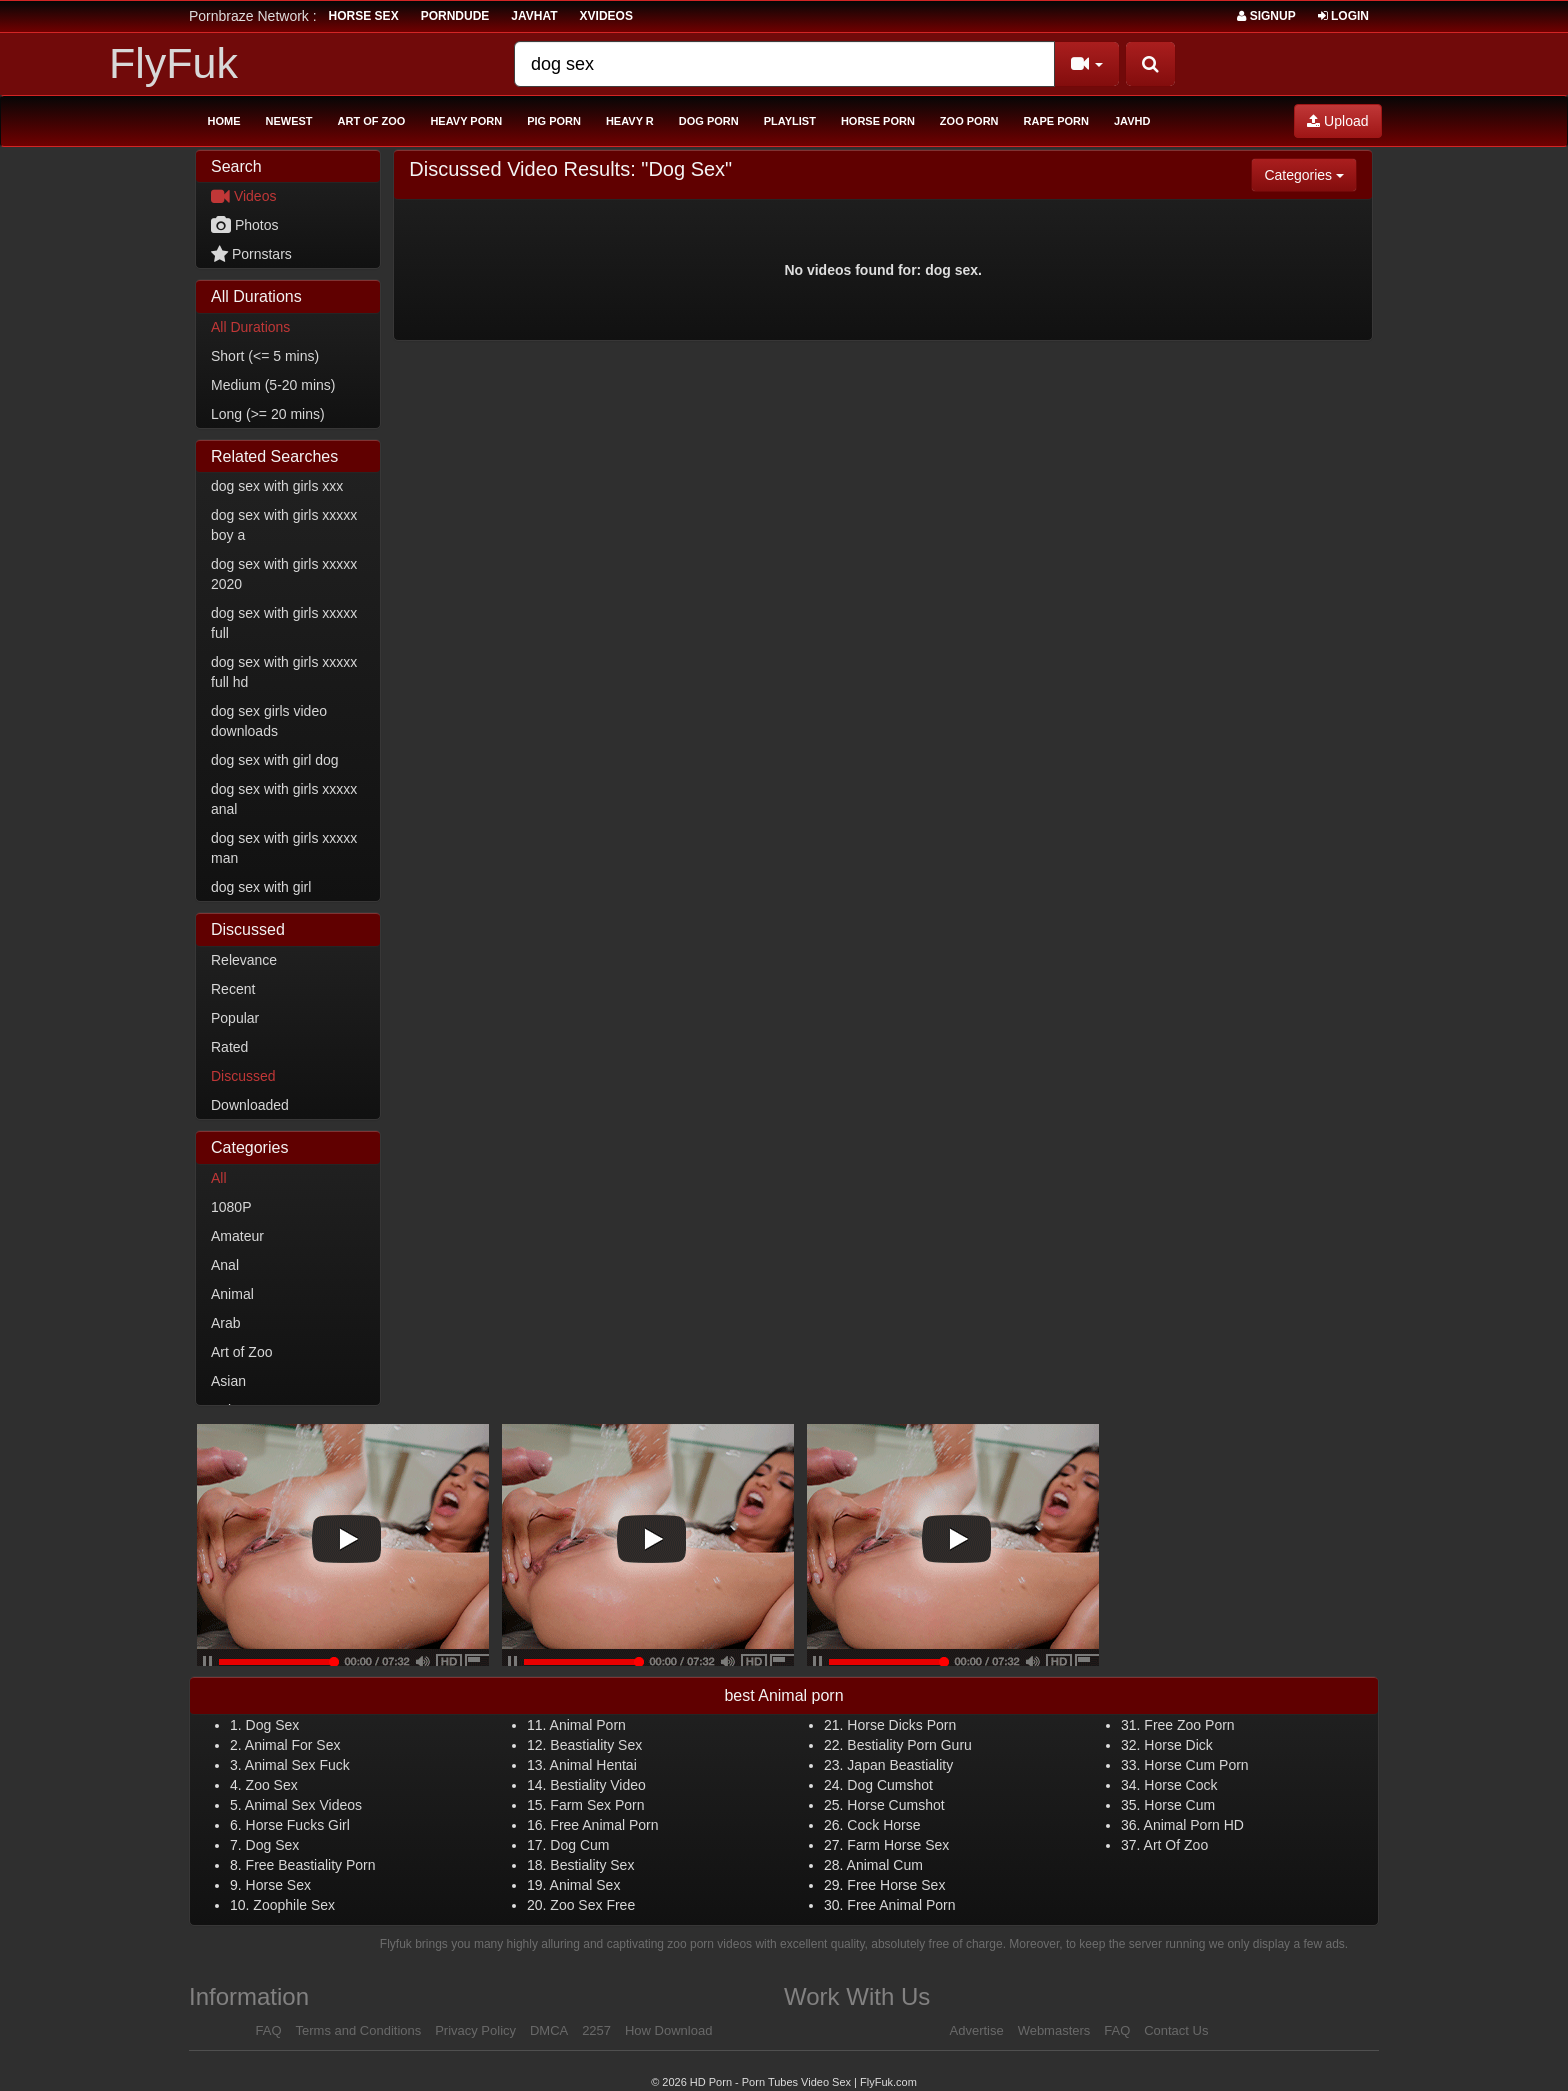  I want to click on Horse Sex, so click(278, 1885).